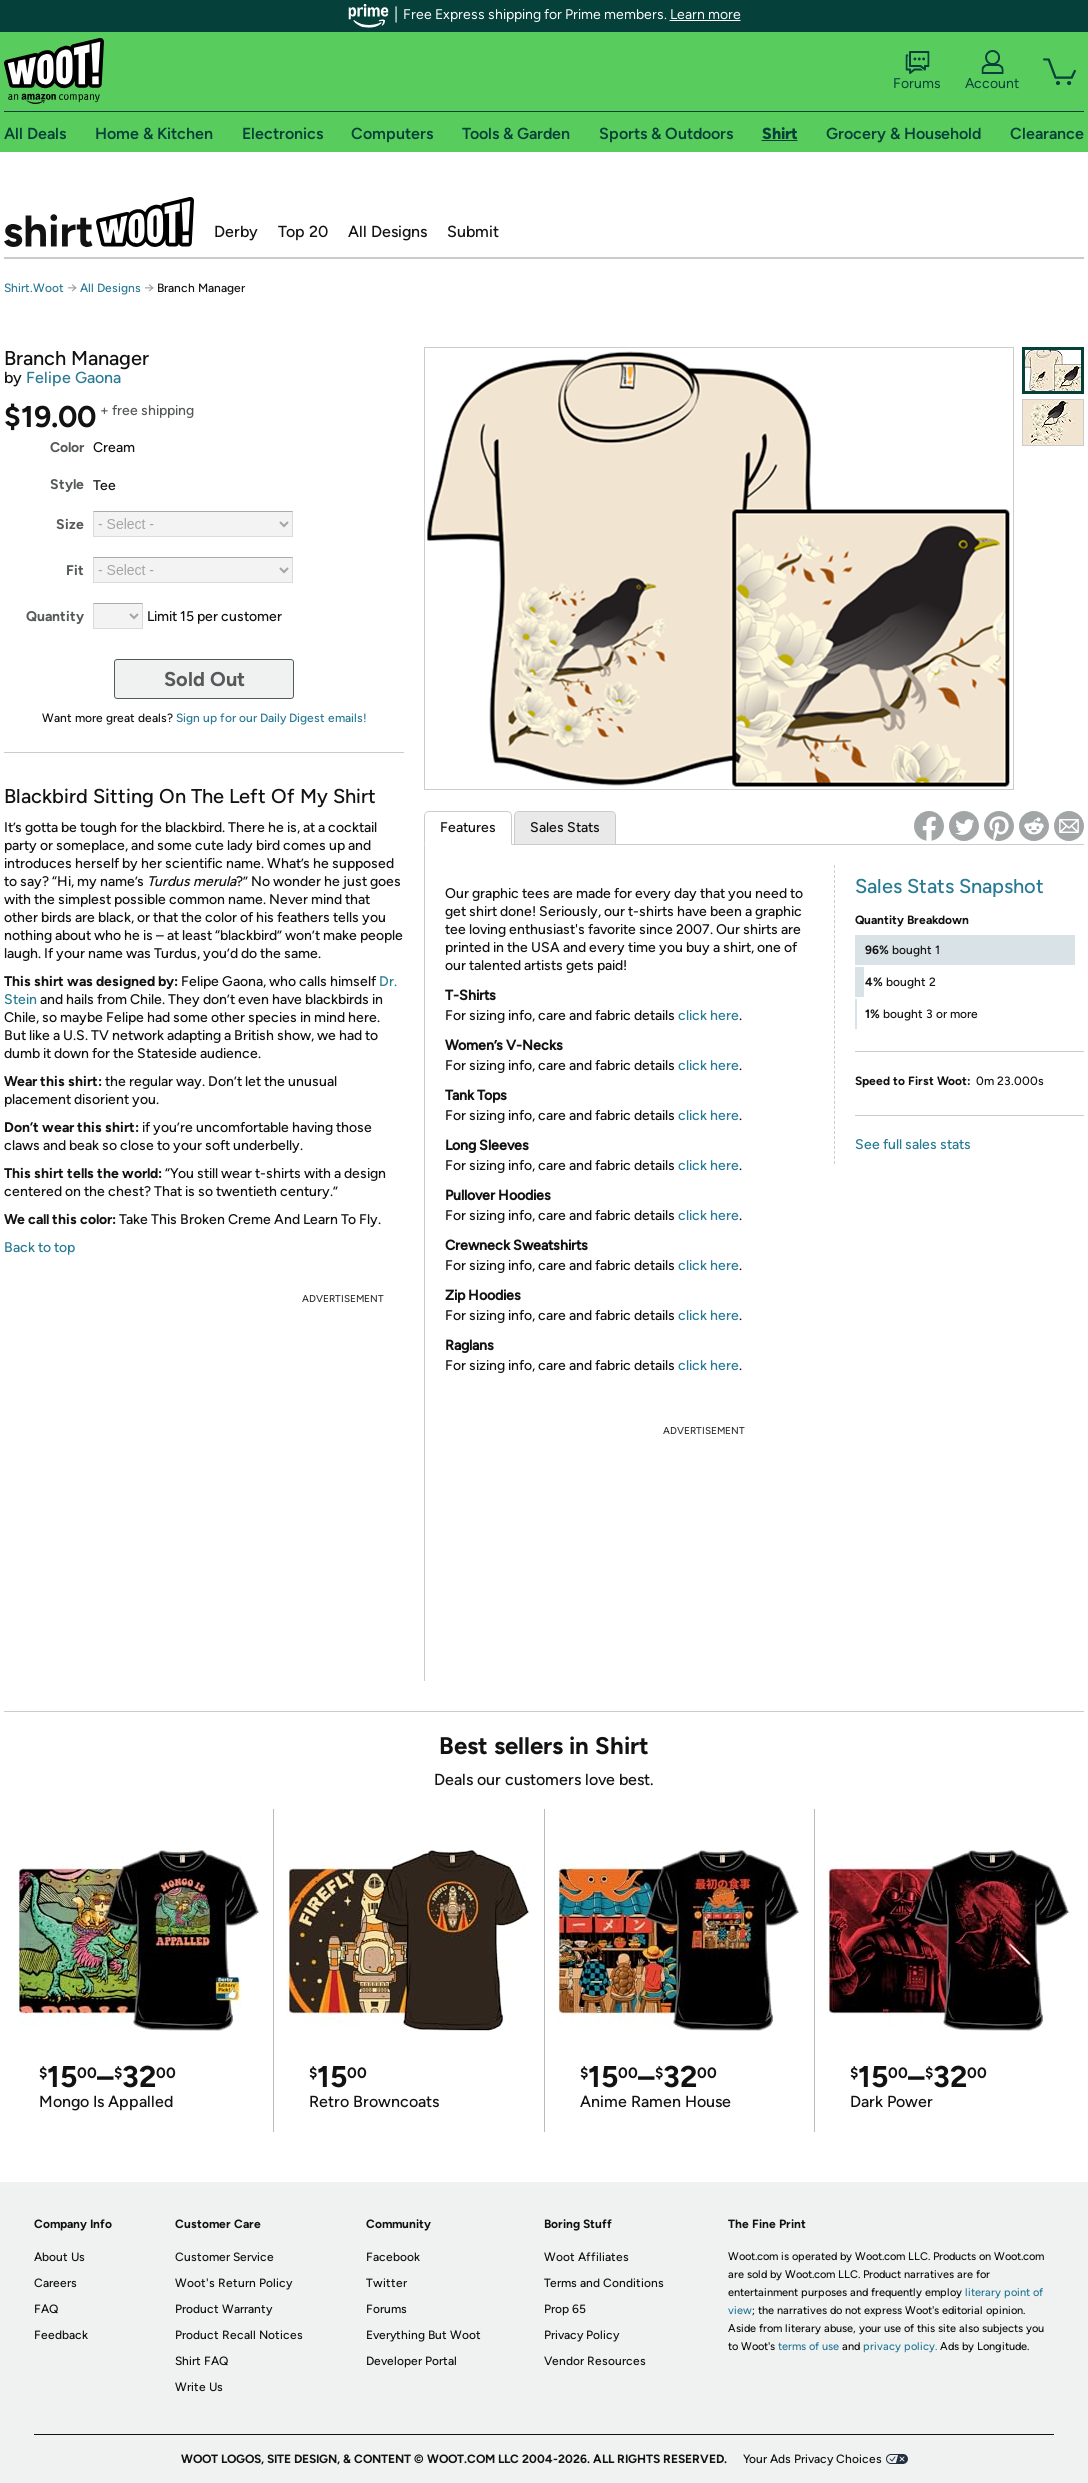  I want to click on All Designs, so click(387, 231).